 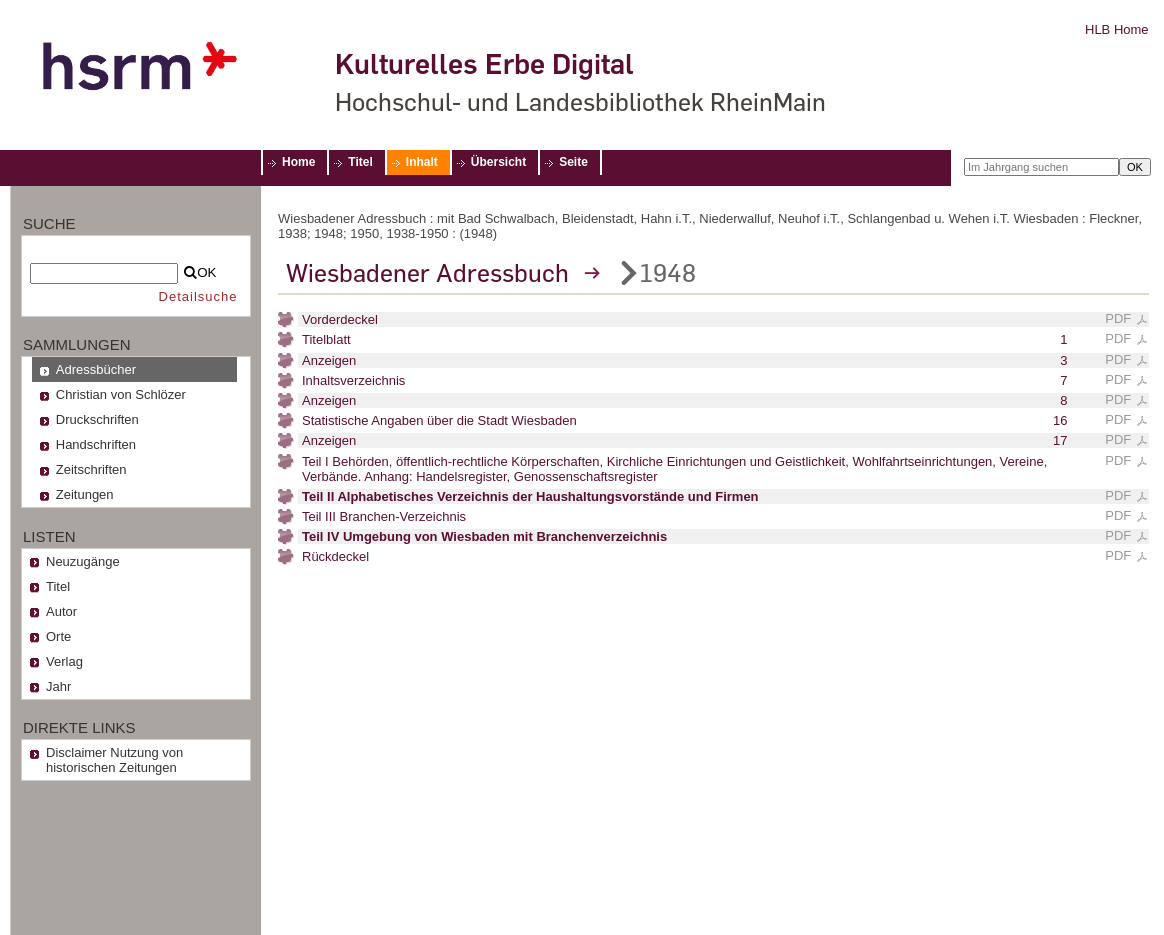 I want to click on Zeitungen, so click(x=85, y=494).